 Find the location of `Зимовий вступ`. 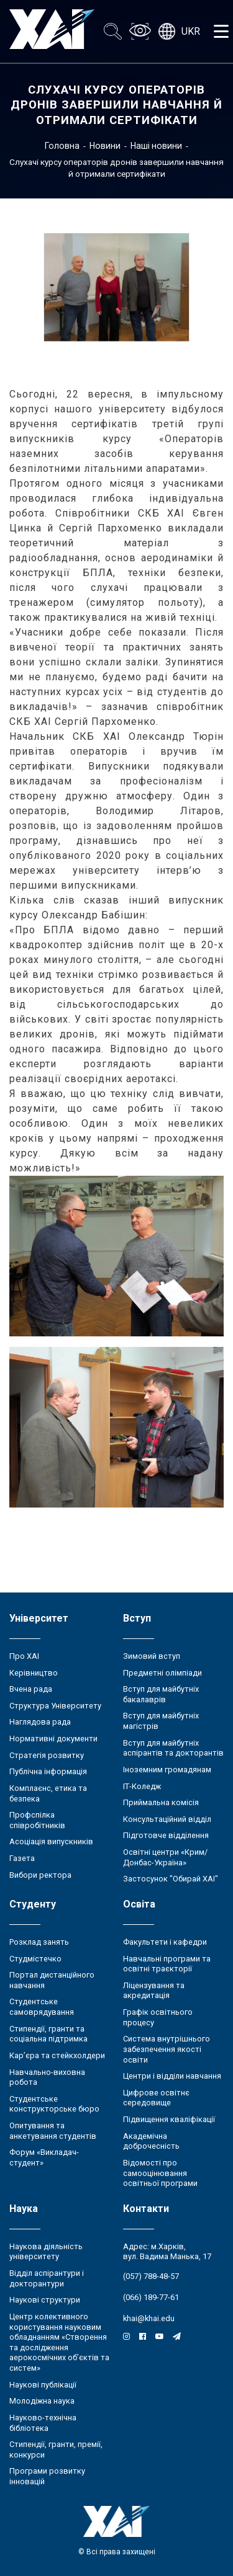

Зимовий вступ is located at coordinates (151, 1656).